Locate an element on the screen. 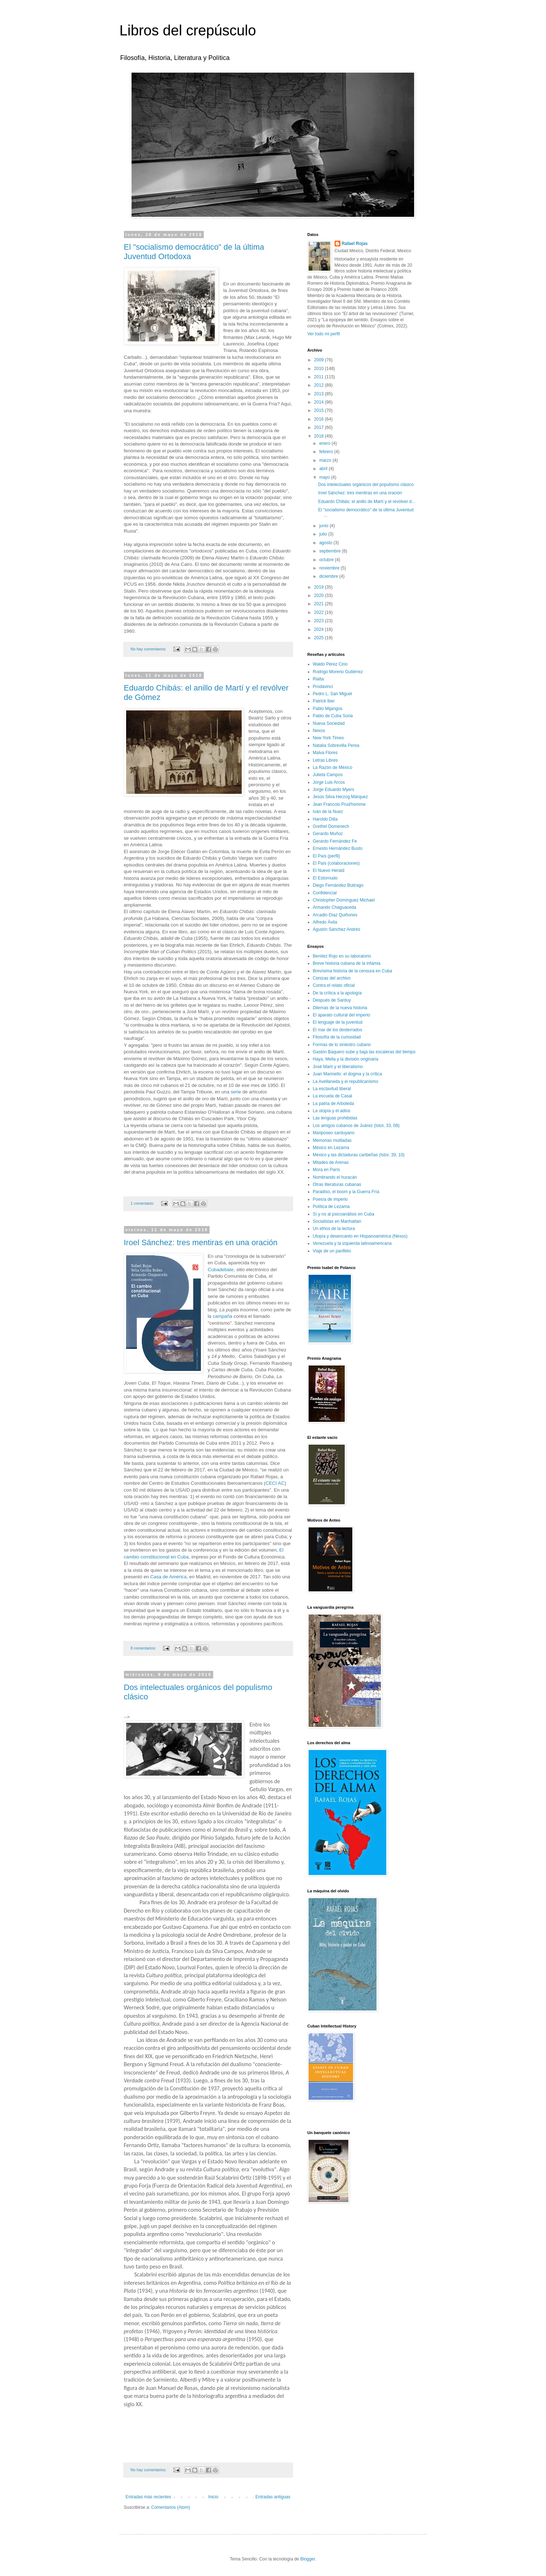  Poesía de imperio is located at coordinates (330, 1199).